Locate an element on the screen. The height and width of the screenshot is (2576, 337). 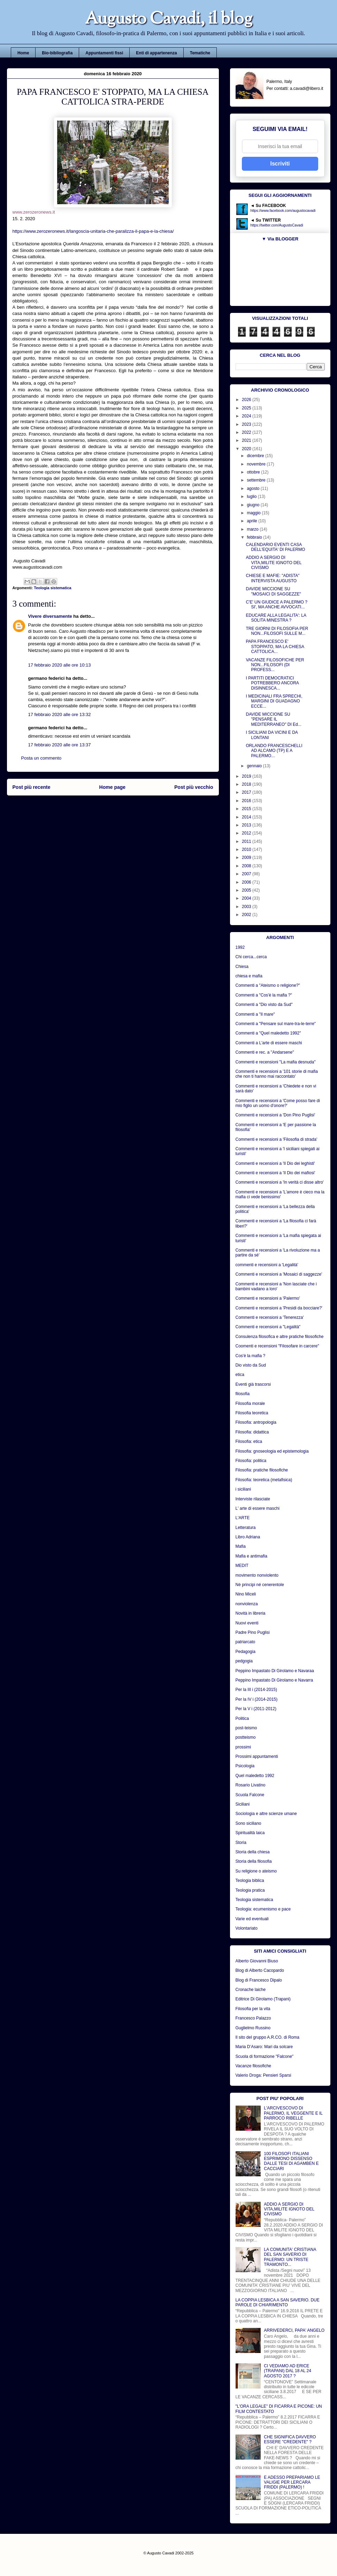
Filosofia: pratiche filosofiche is located at coordinates (262, 1470).